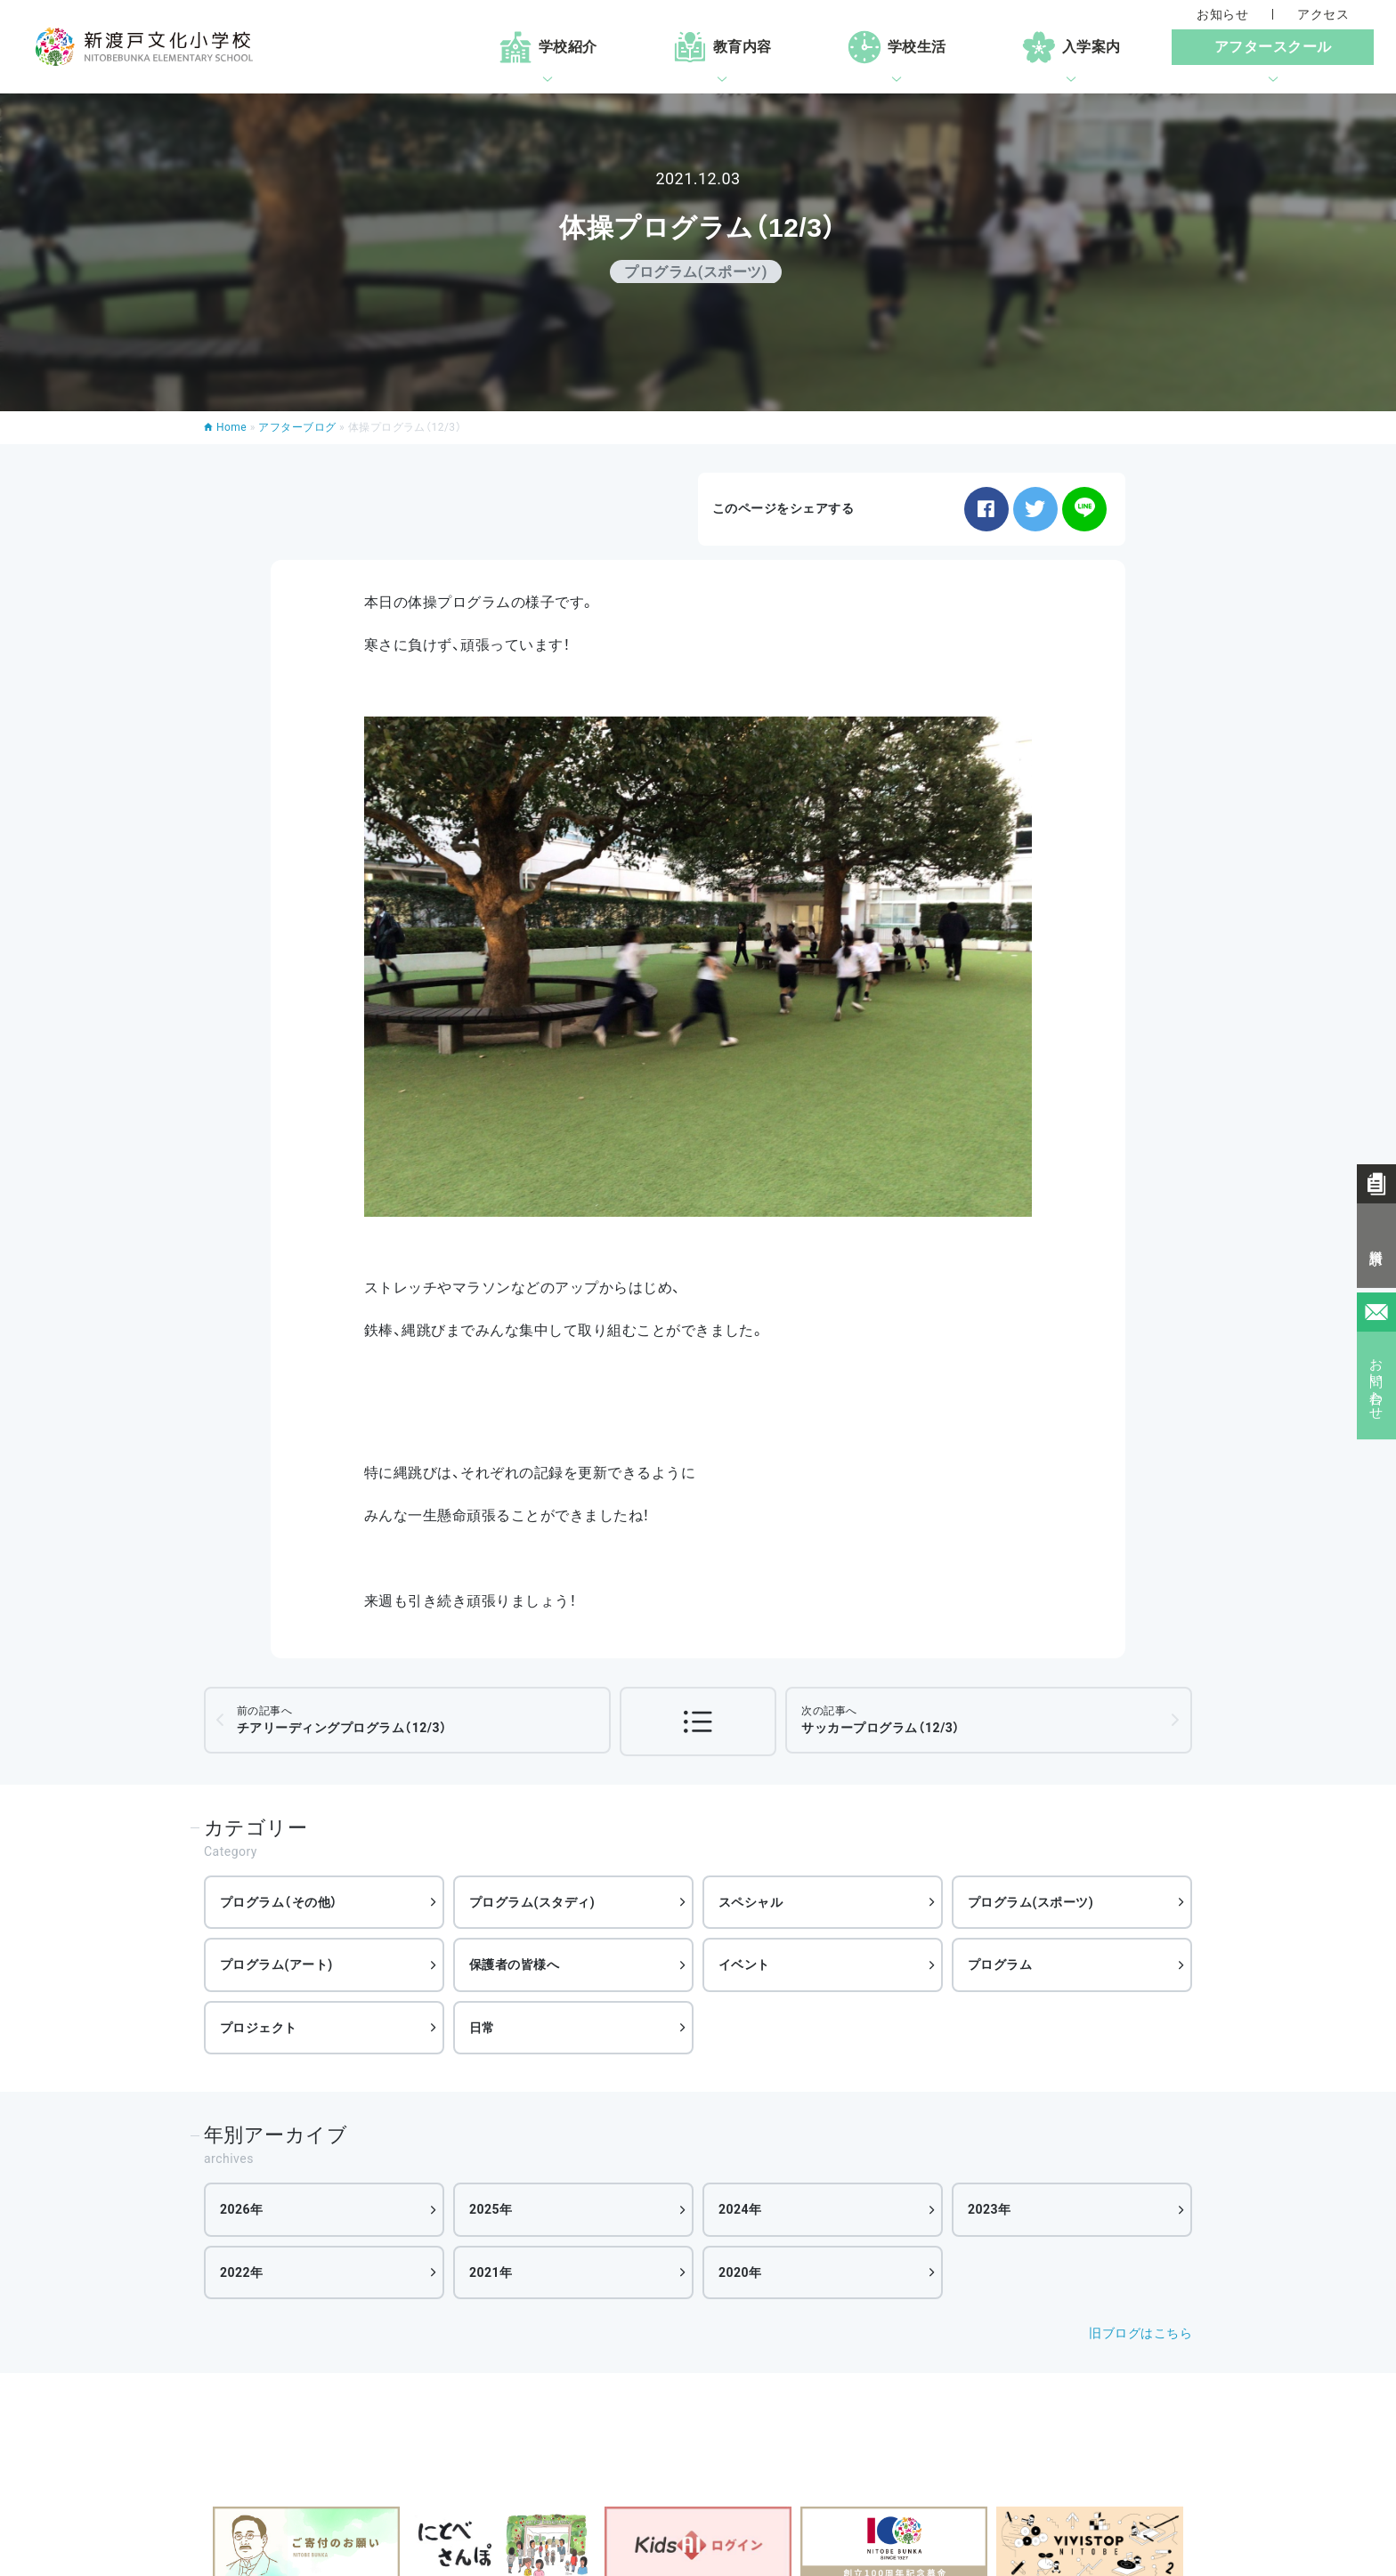 The image size is (1396, 2576). I want to click on お知らせ, so click(1222, 14).